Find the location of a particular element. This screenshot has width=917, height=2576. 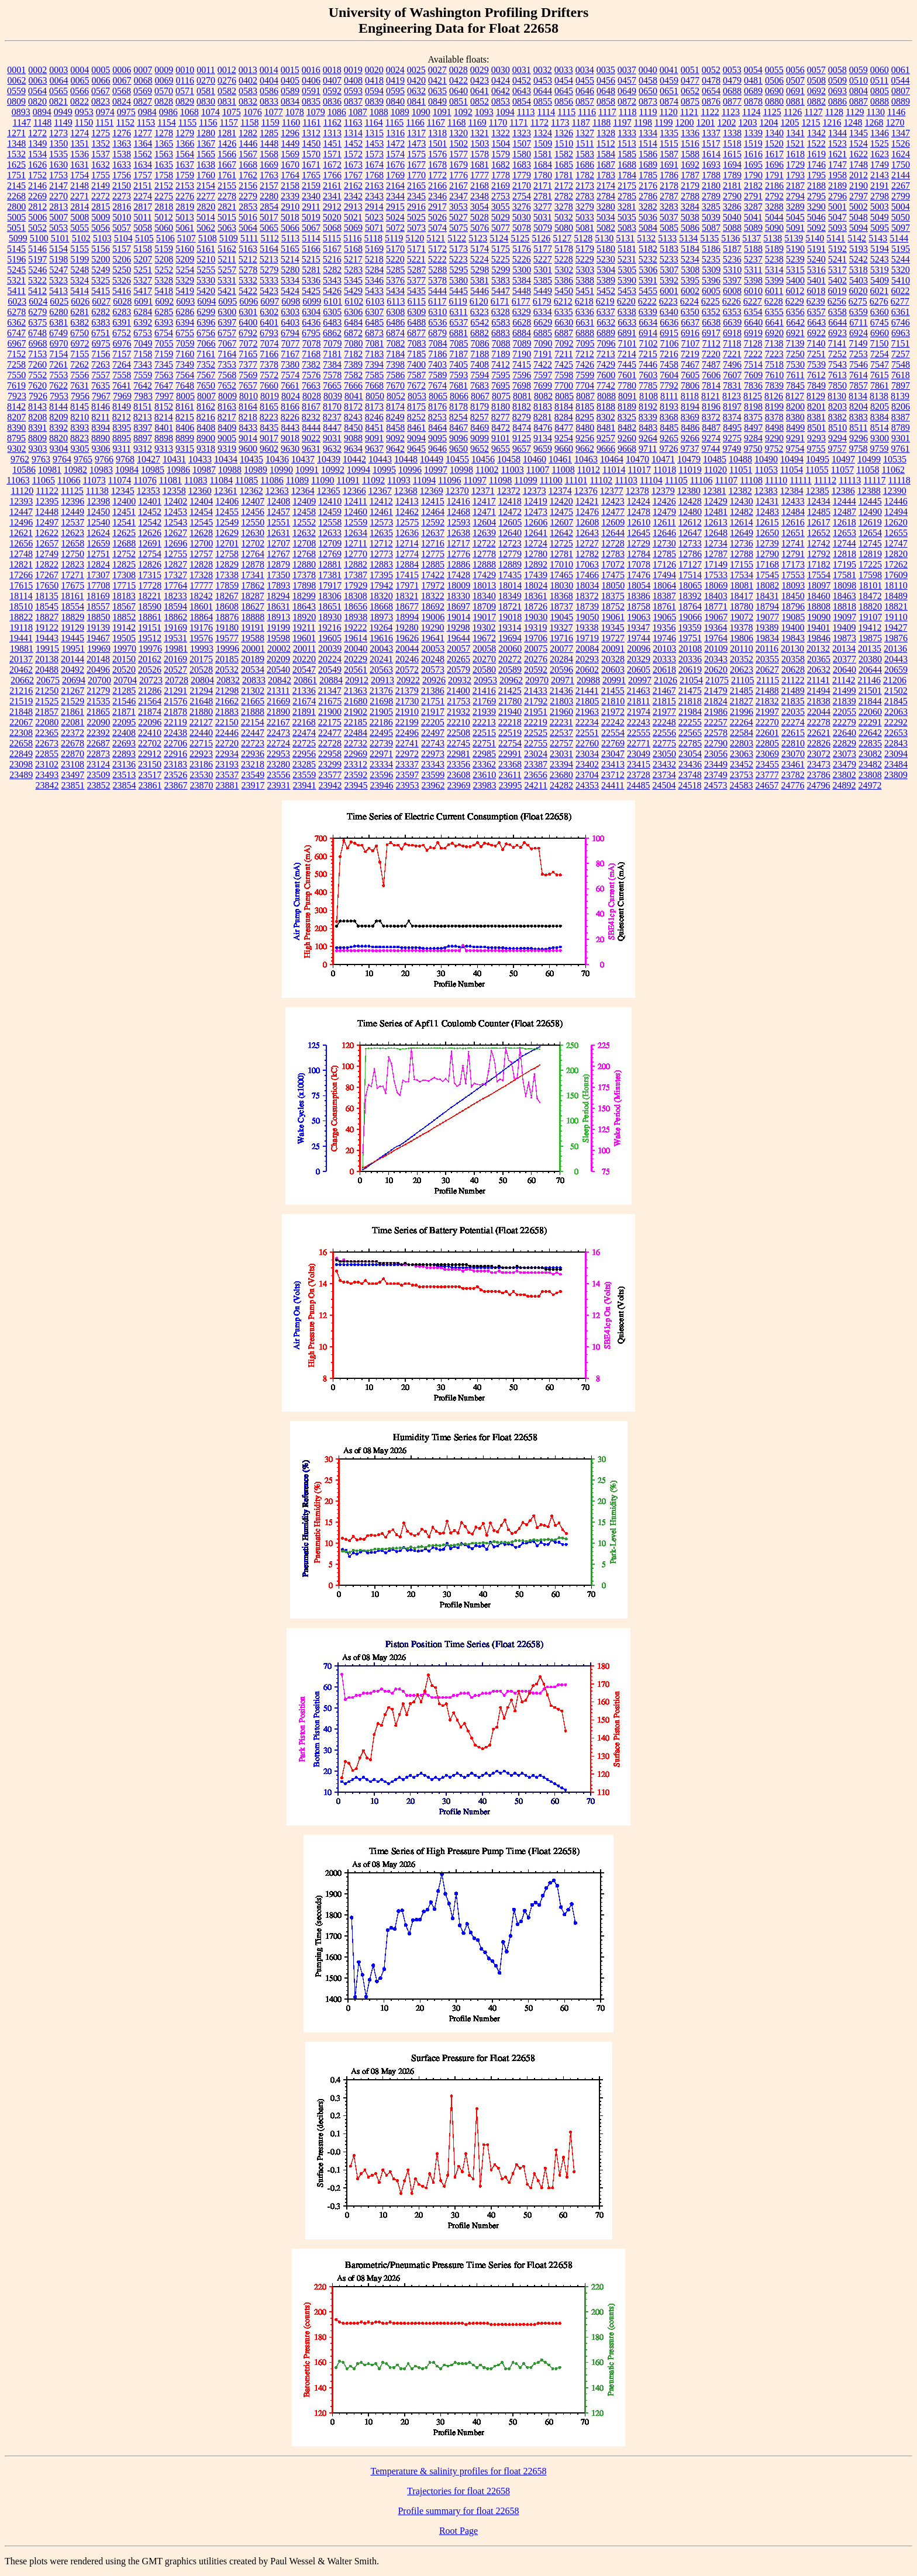

0028 is located at coordinates (458, 70).